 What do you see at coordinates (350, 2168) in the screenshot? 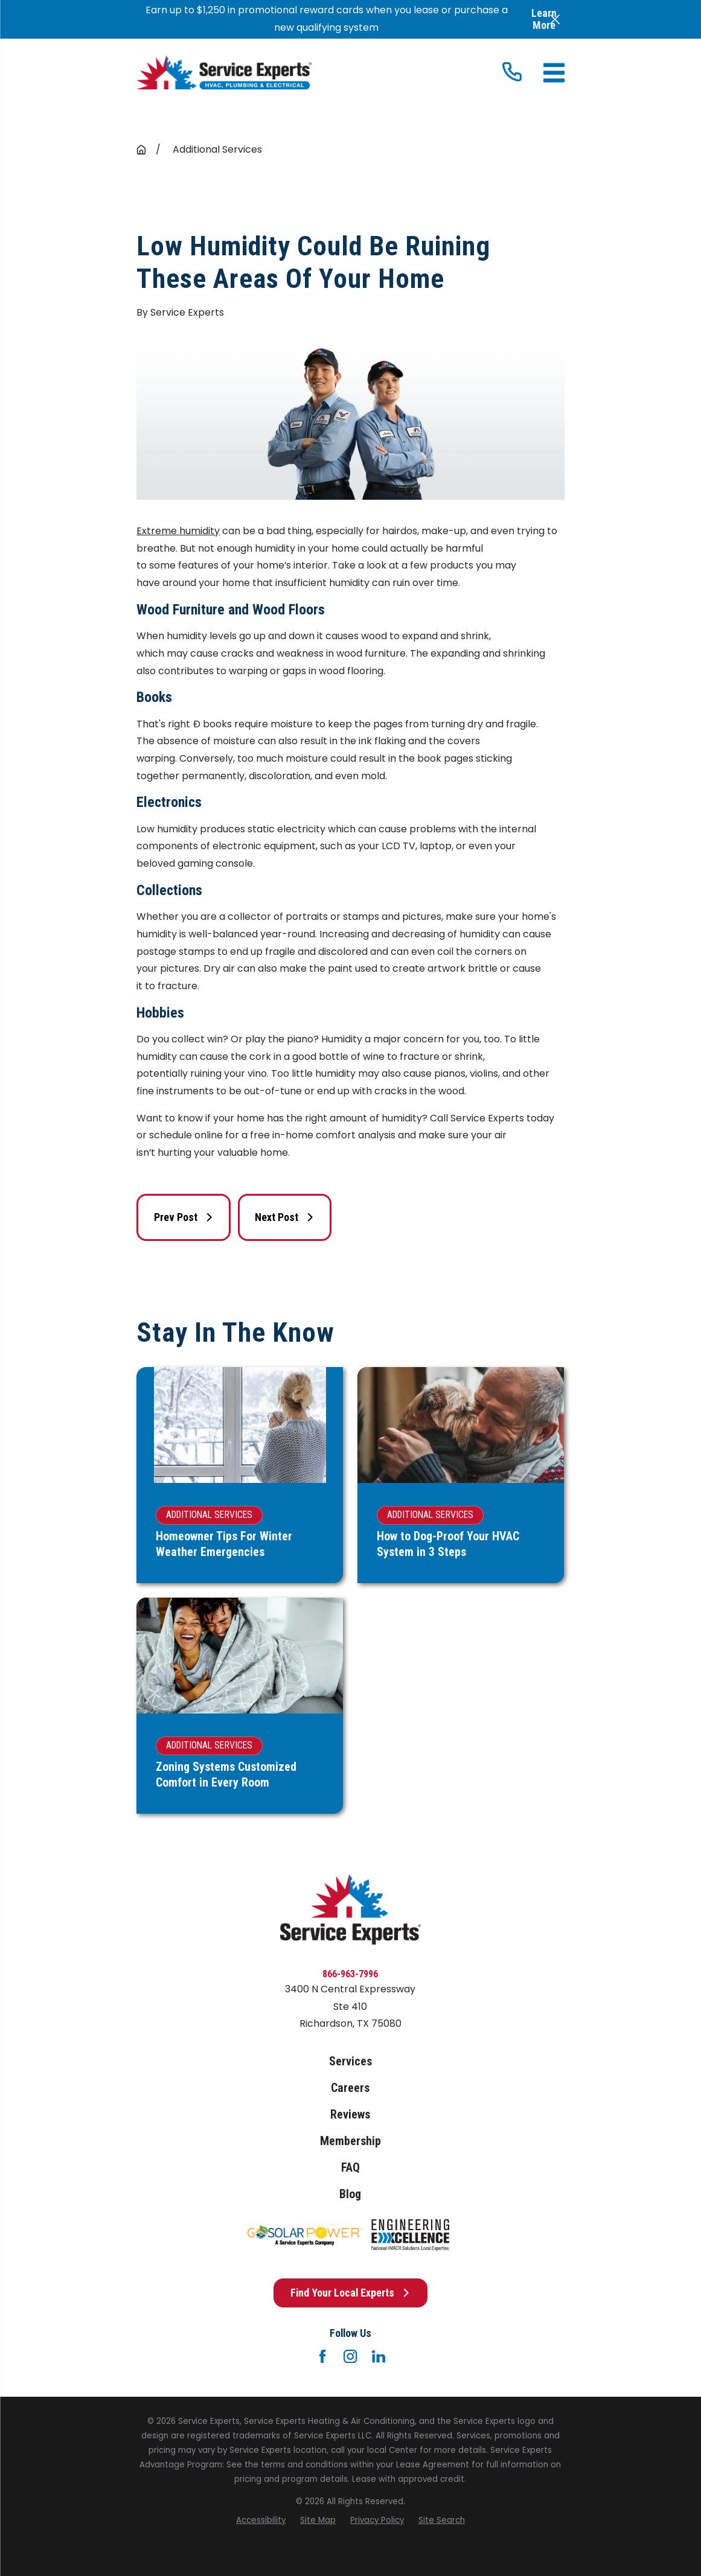
I see `FAQ` at bounding box center [350, 2168].